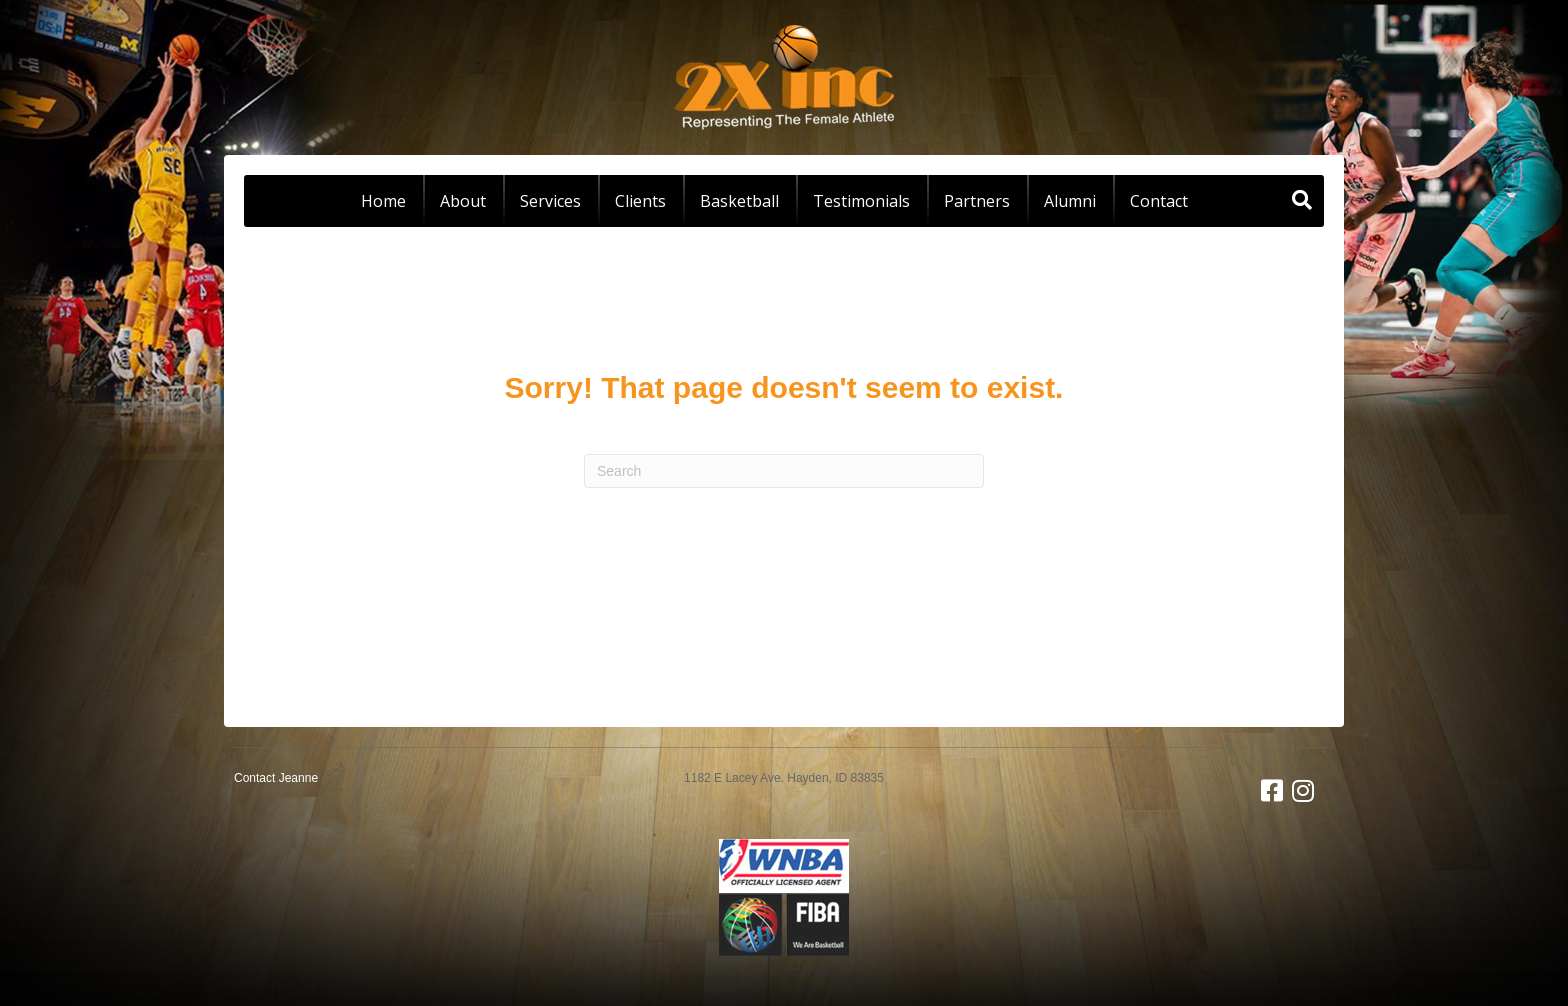  Describe the element at coordinates (1070, 201) in the screenshot. I see `Alumni` at that location.